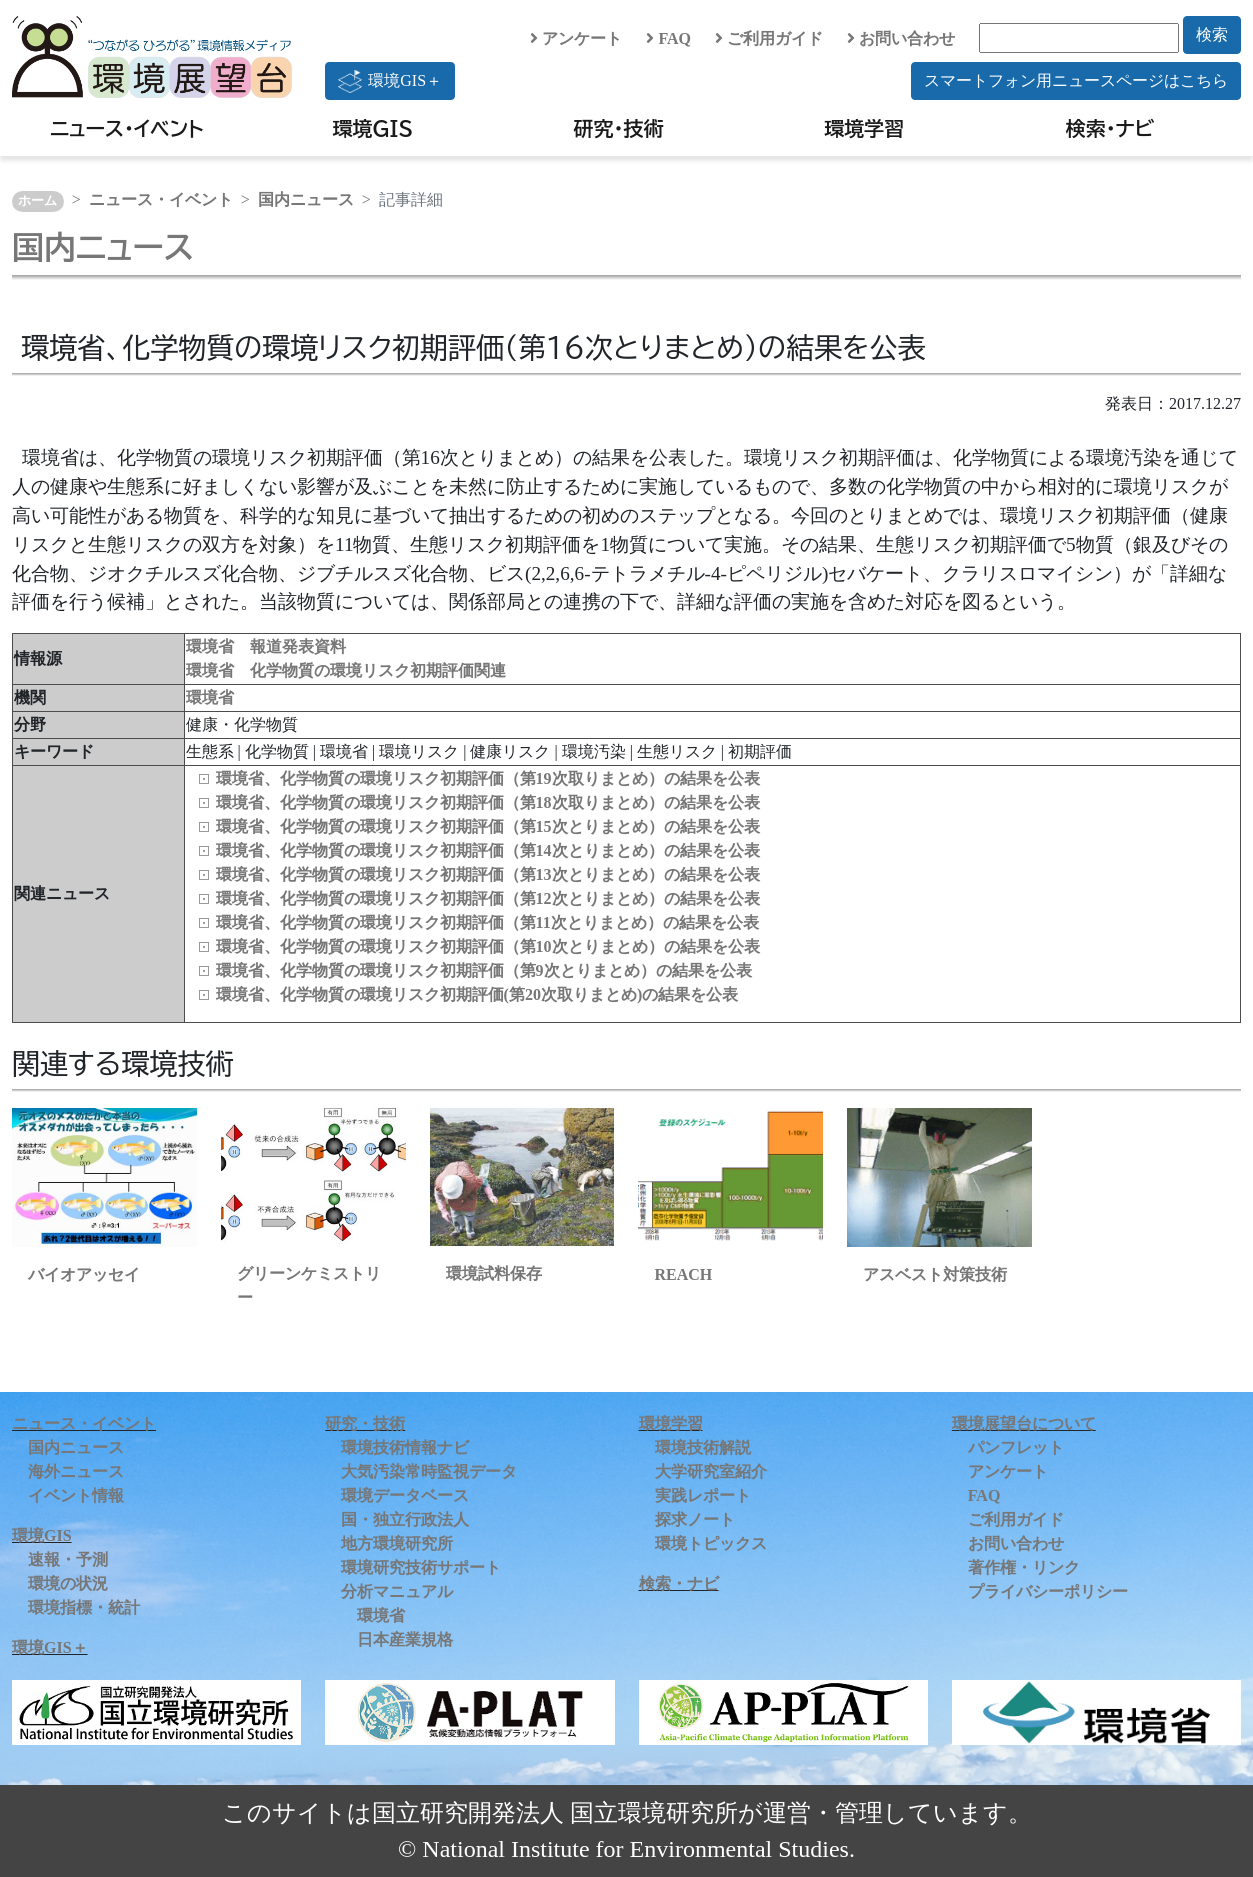  I want to click on 国内ニュース, so click(306, 199).